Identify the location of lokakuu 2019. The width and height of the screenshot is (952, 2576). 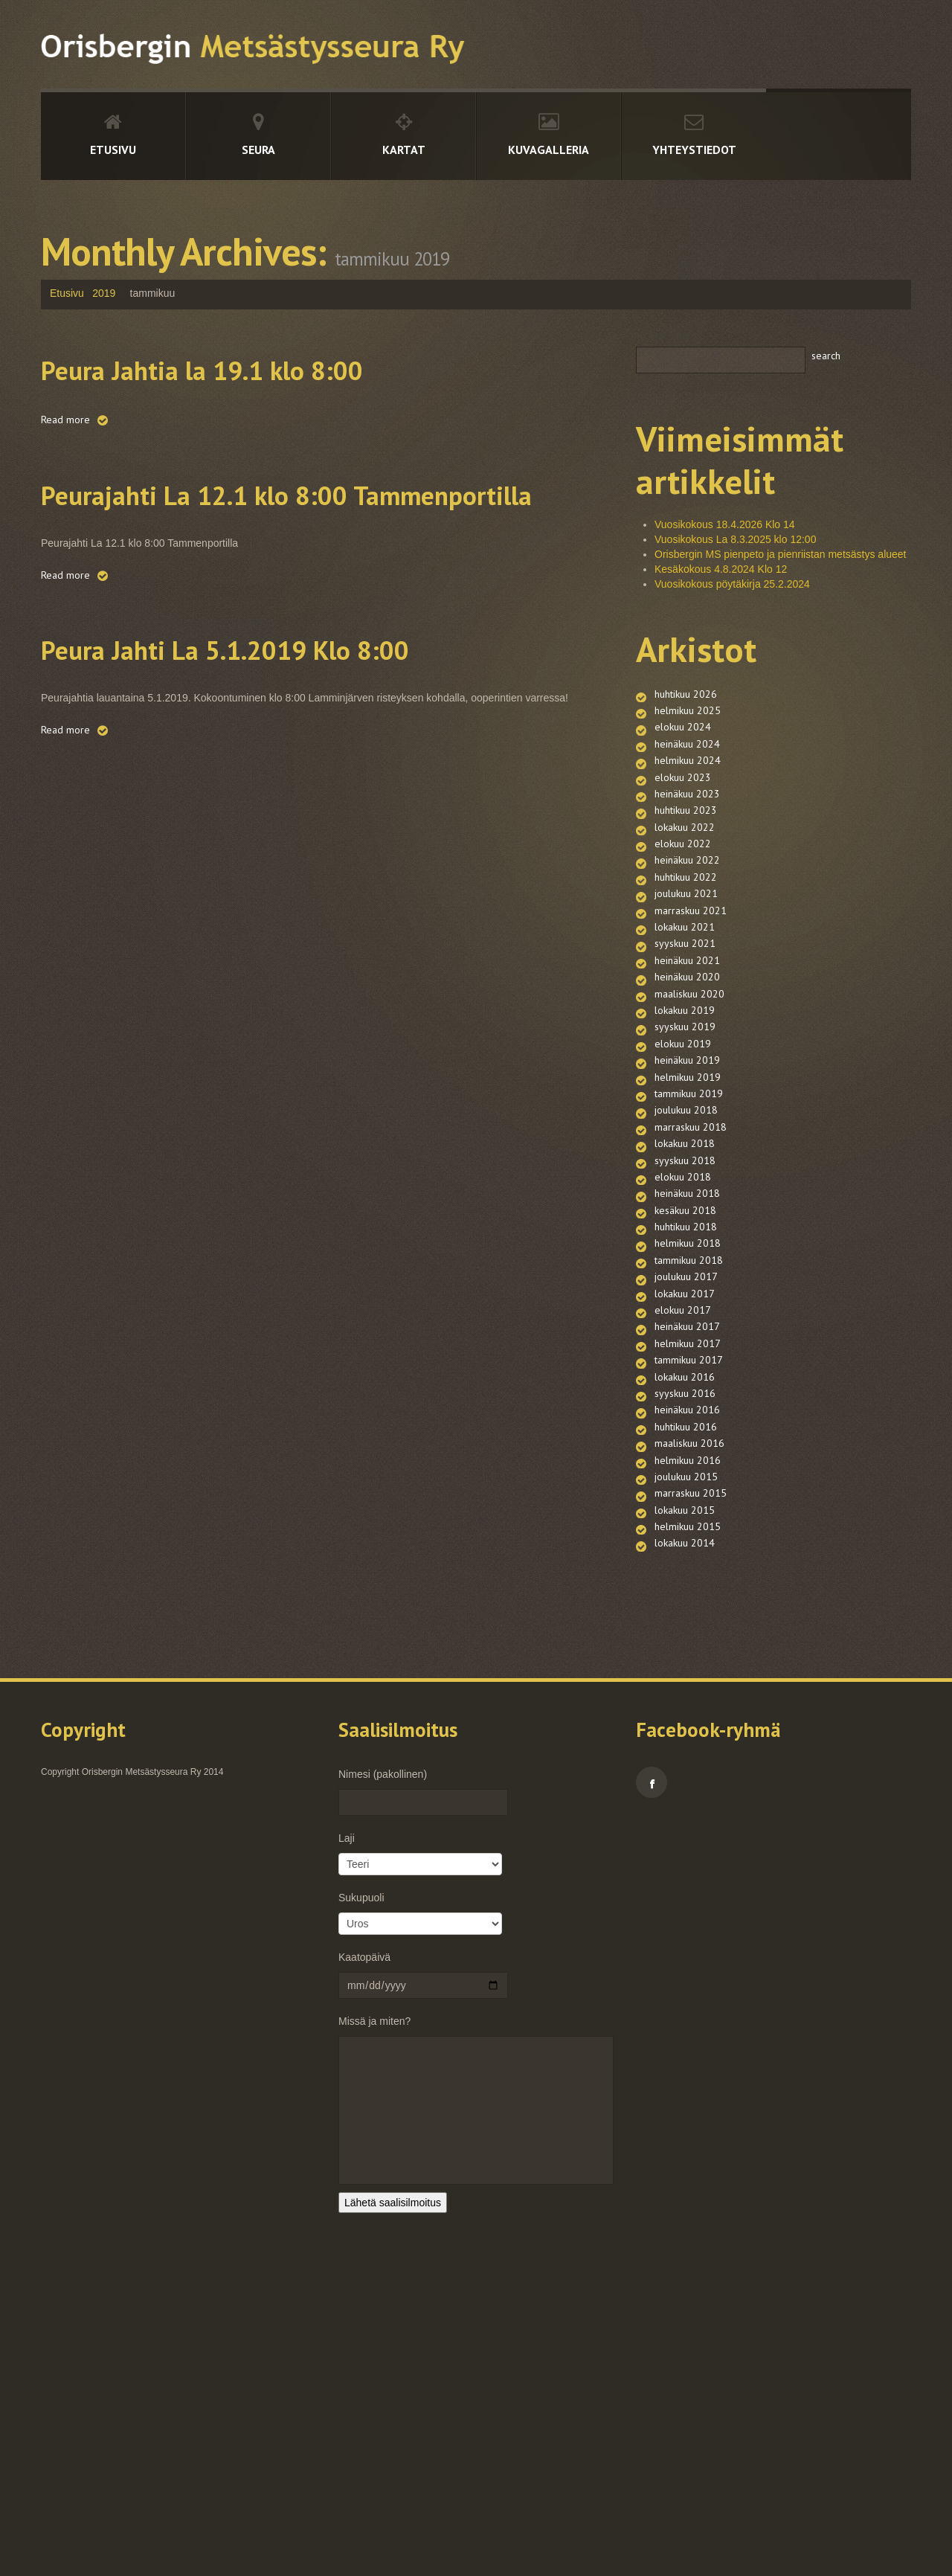
(684, 1121).